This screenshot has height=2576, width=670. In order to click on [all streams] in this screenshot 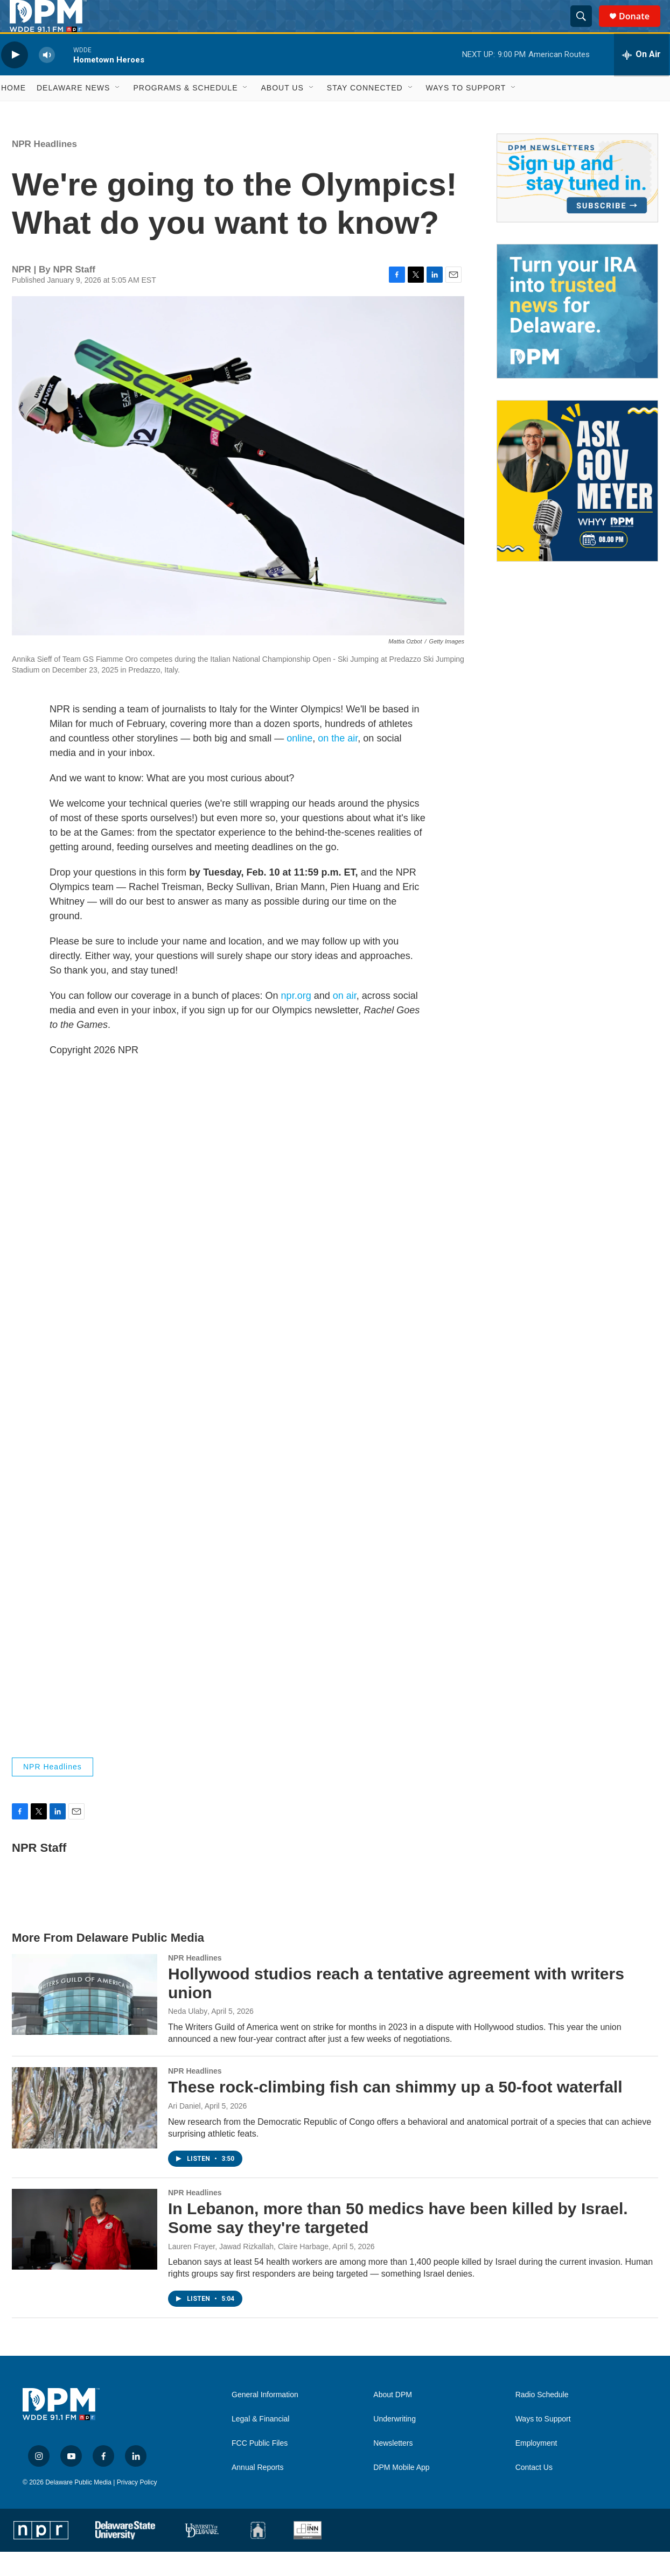, I will do `click(641, 79)`.